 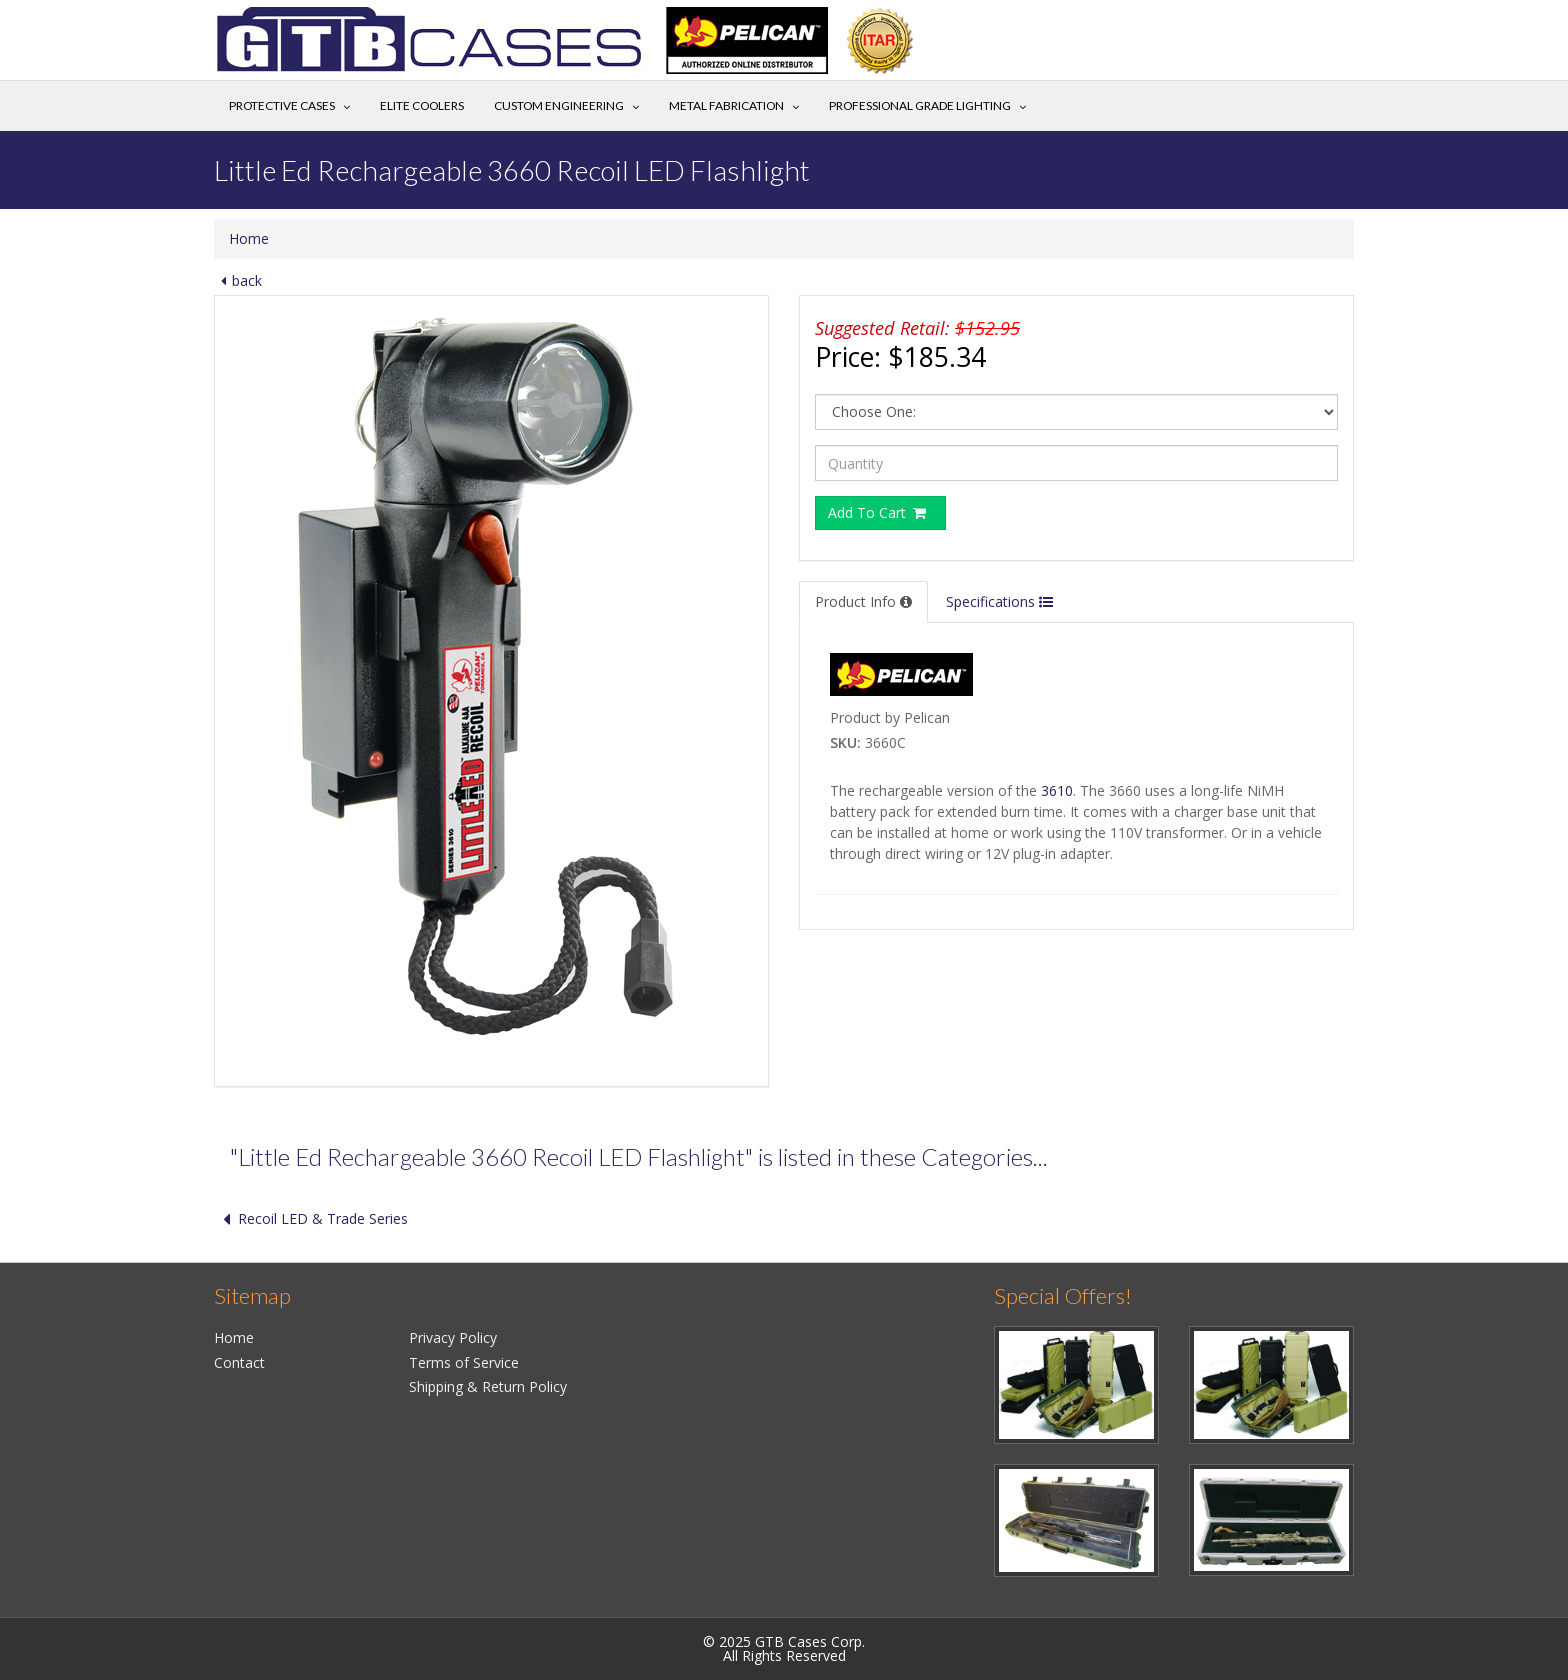 What do you see at coordinates (1057, 790) in the screenshot?
I see `3610` at bounding box center [1057, 790].